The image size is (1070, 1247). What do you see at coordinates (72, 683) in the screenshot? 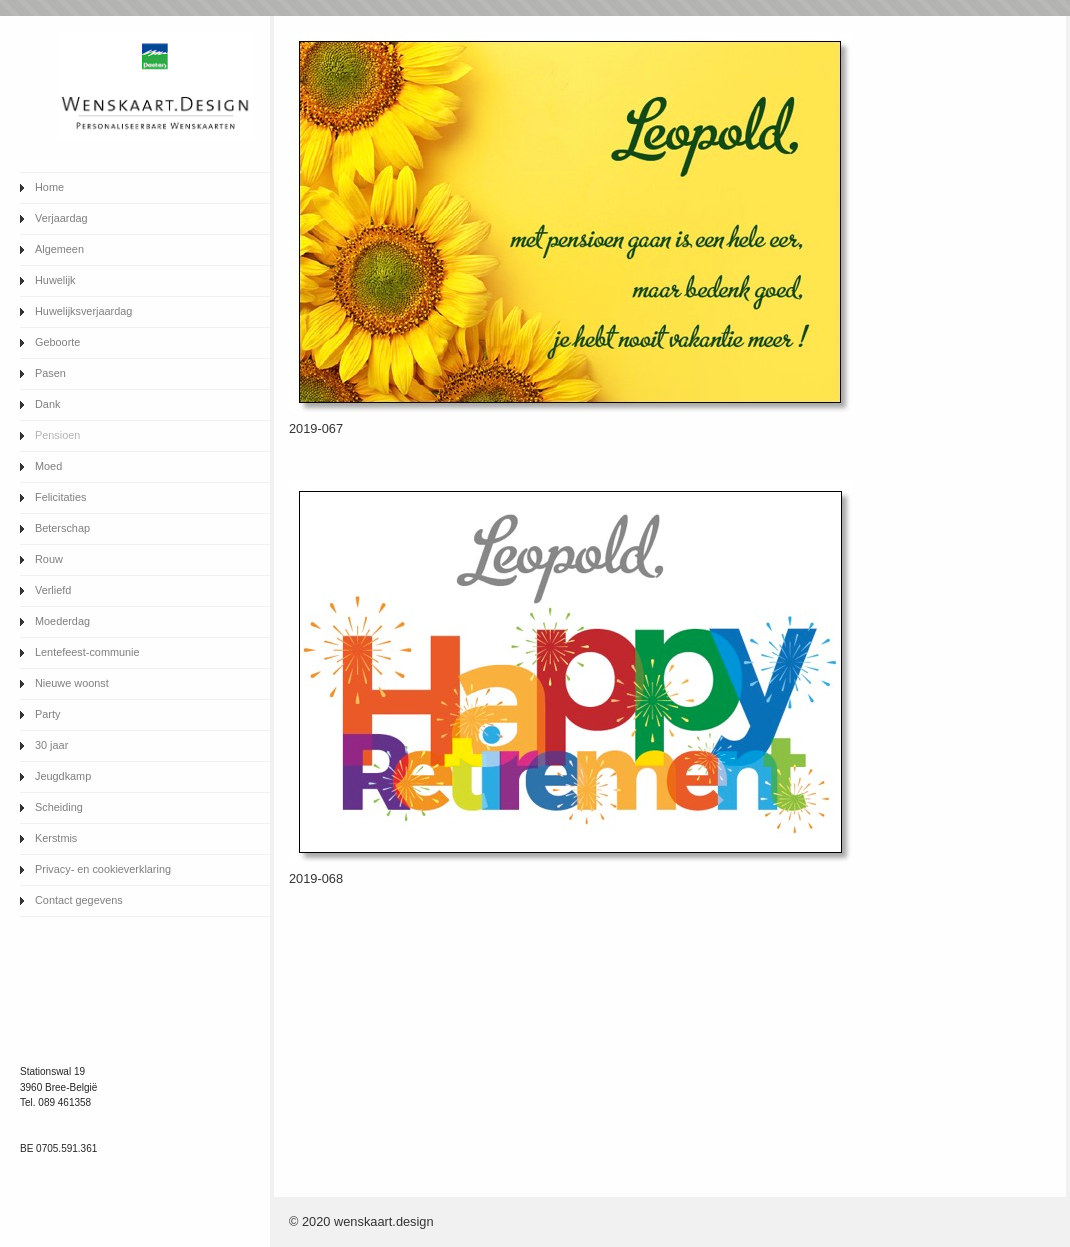
I see `Nieuwe woonst` at bounding box center [72, 683].